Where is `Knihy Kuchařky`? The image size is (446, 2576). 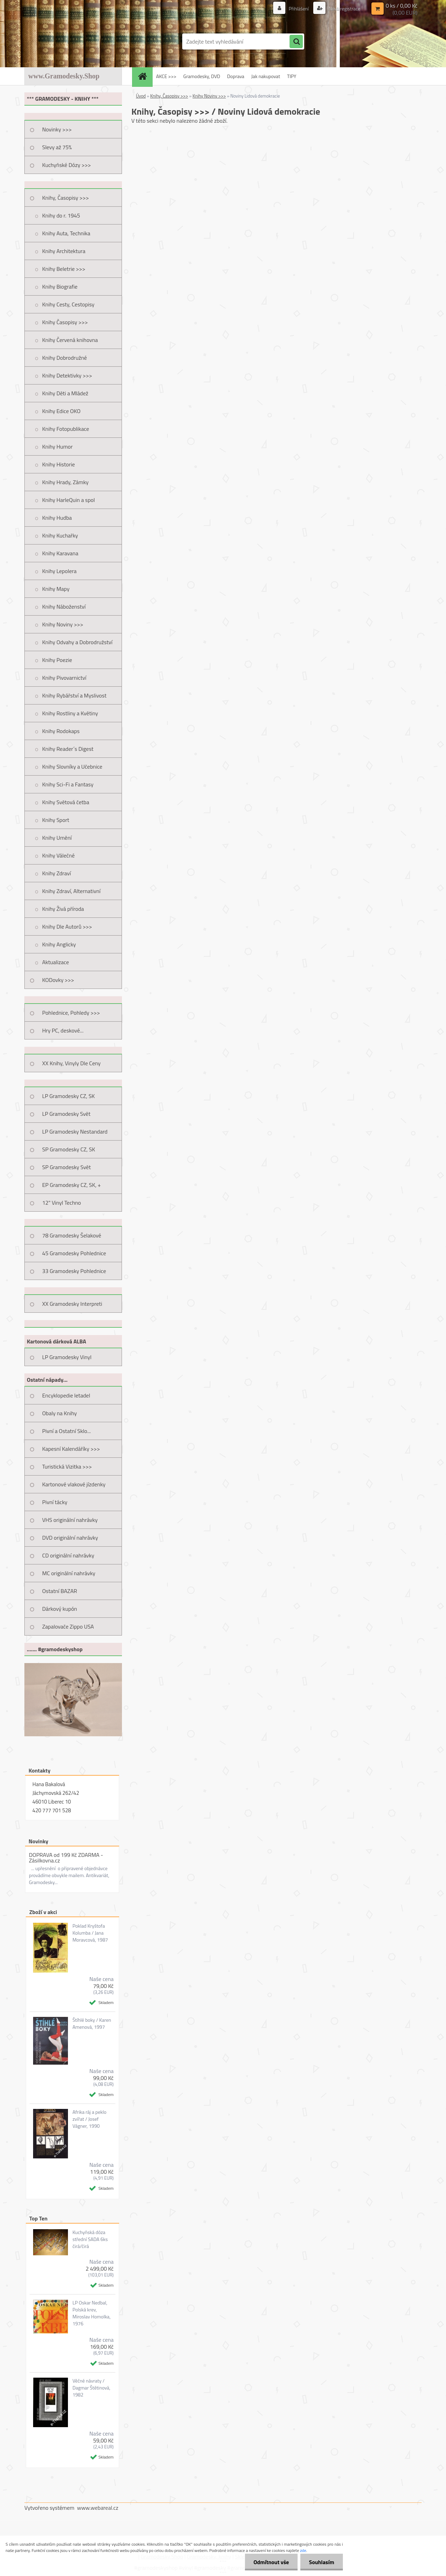
Knihy Kuchařky is located at coordinates (60, 535).